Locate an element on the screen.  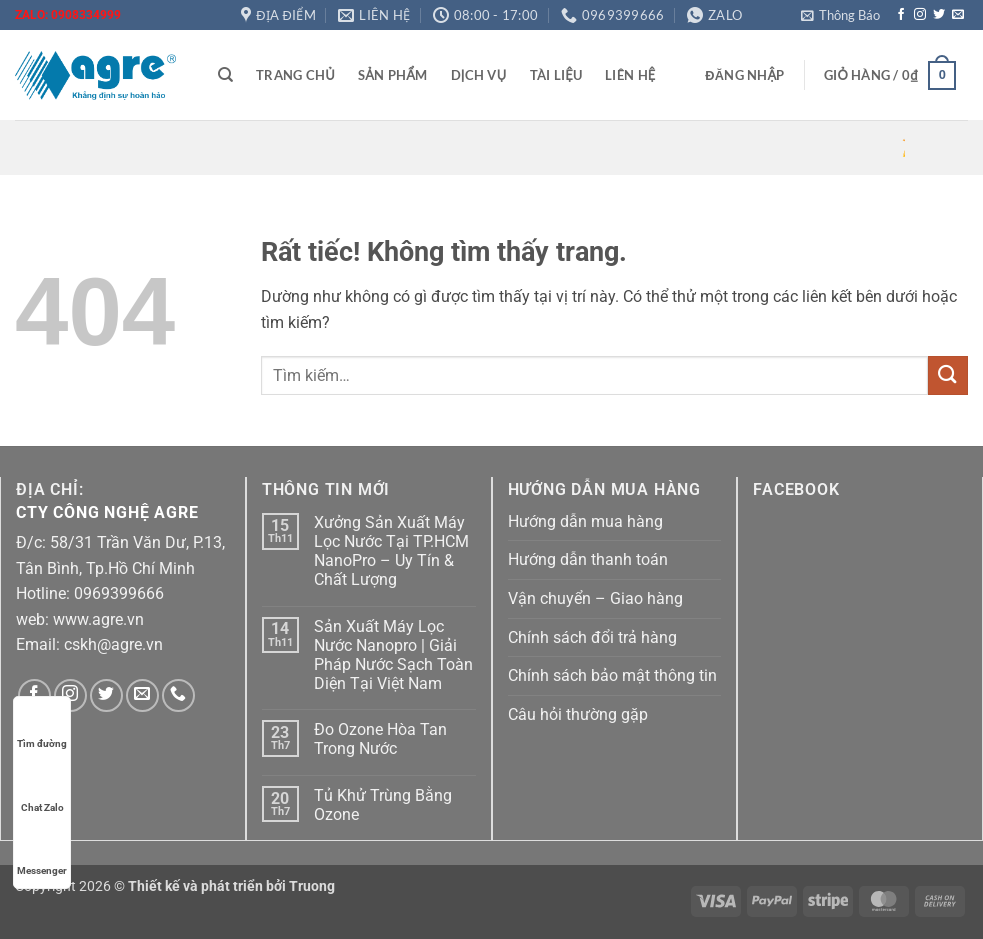
Câu hỏi thường gặp is located at coordinates (578, 714).